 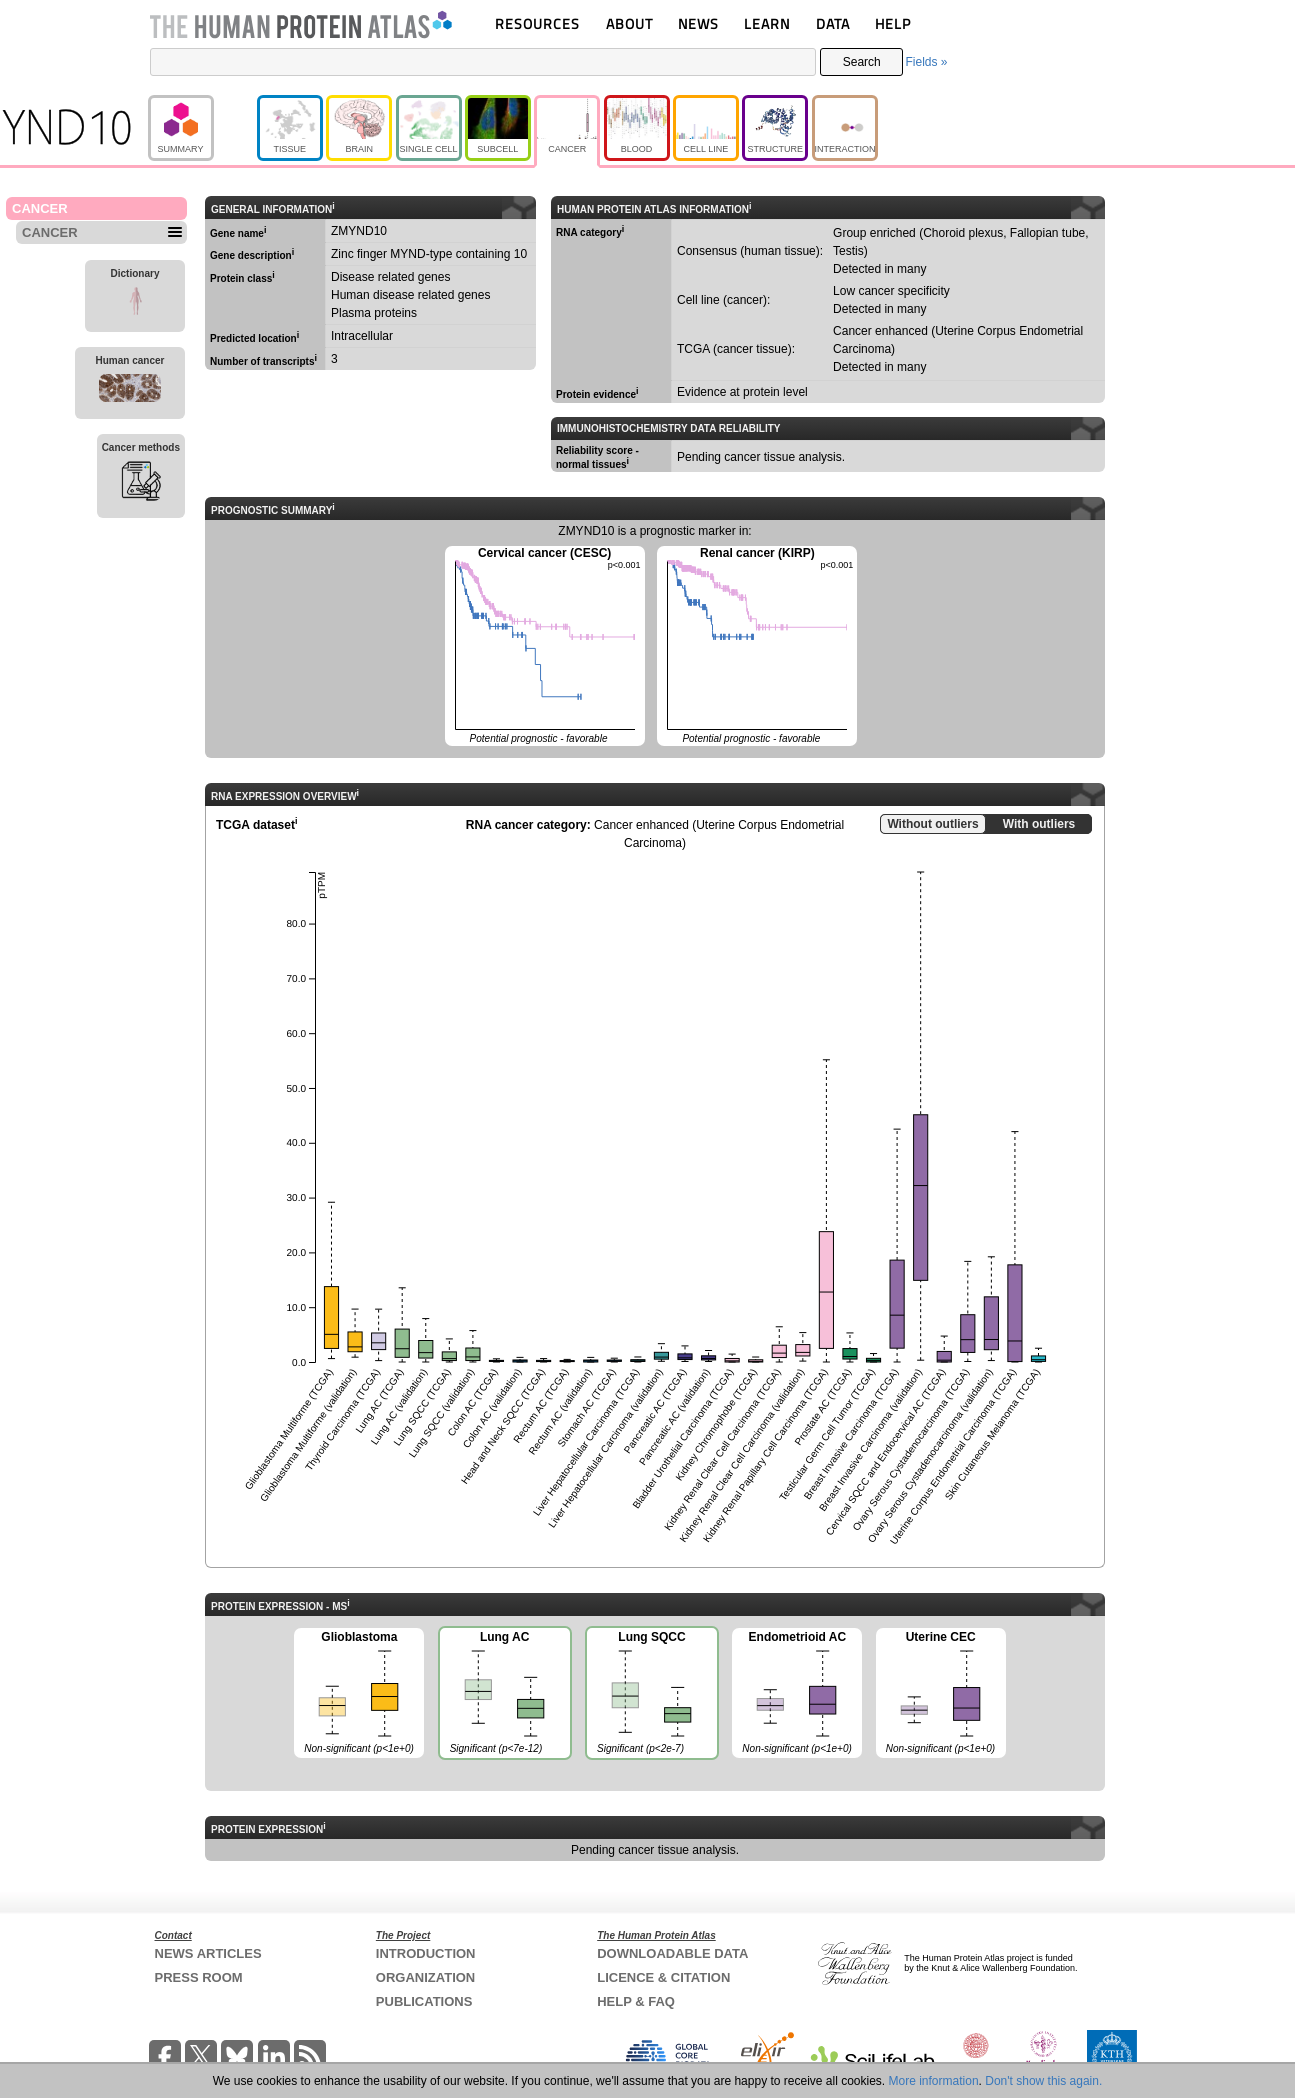 I want to click on INTRODUCTION, so click(x=426, y=1953).